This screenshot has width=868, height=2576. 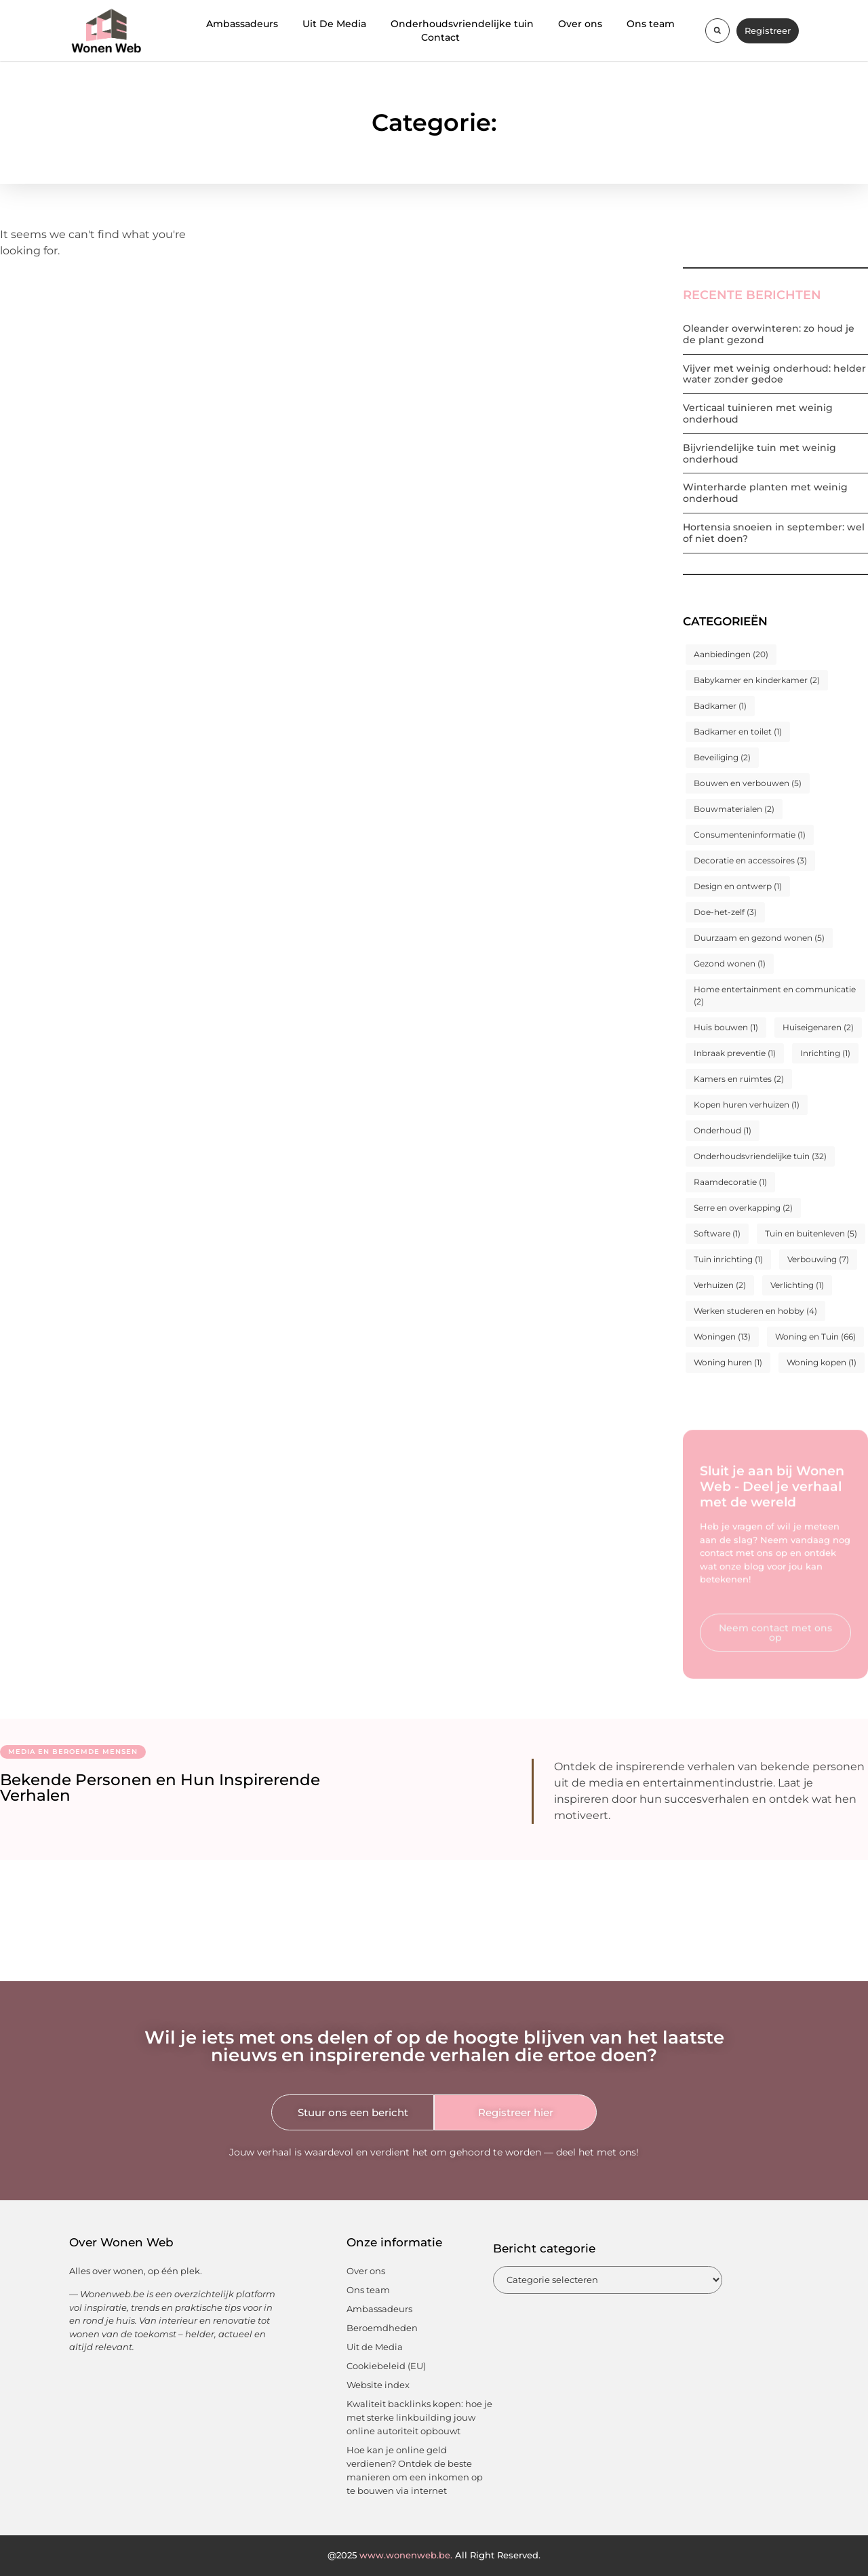 What do you see at coordinates (735, 1053) in the screenshot?
I see `Inbraak preventie [Inbraak preventie (1 item)]` at bounding box center [735, 1053].